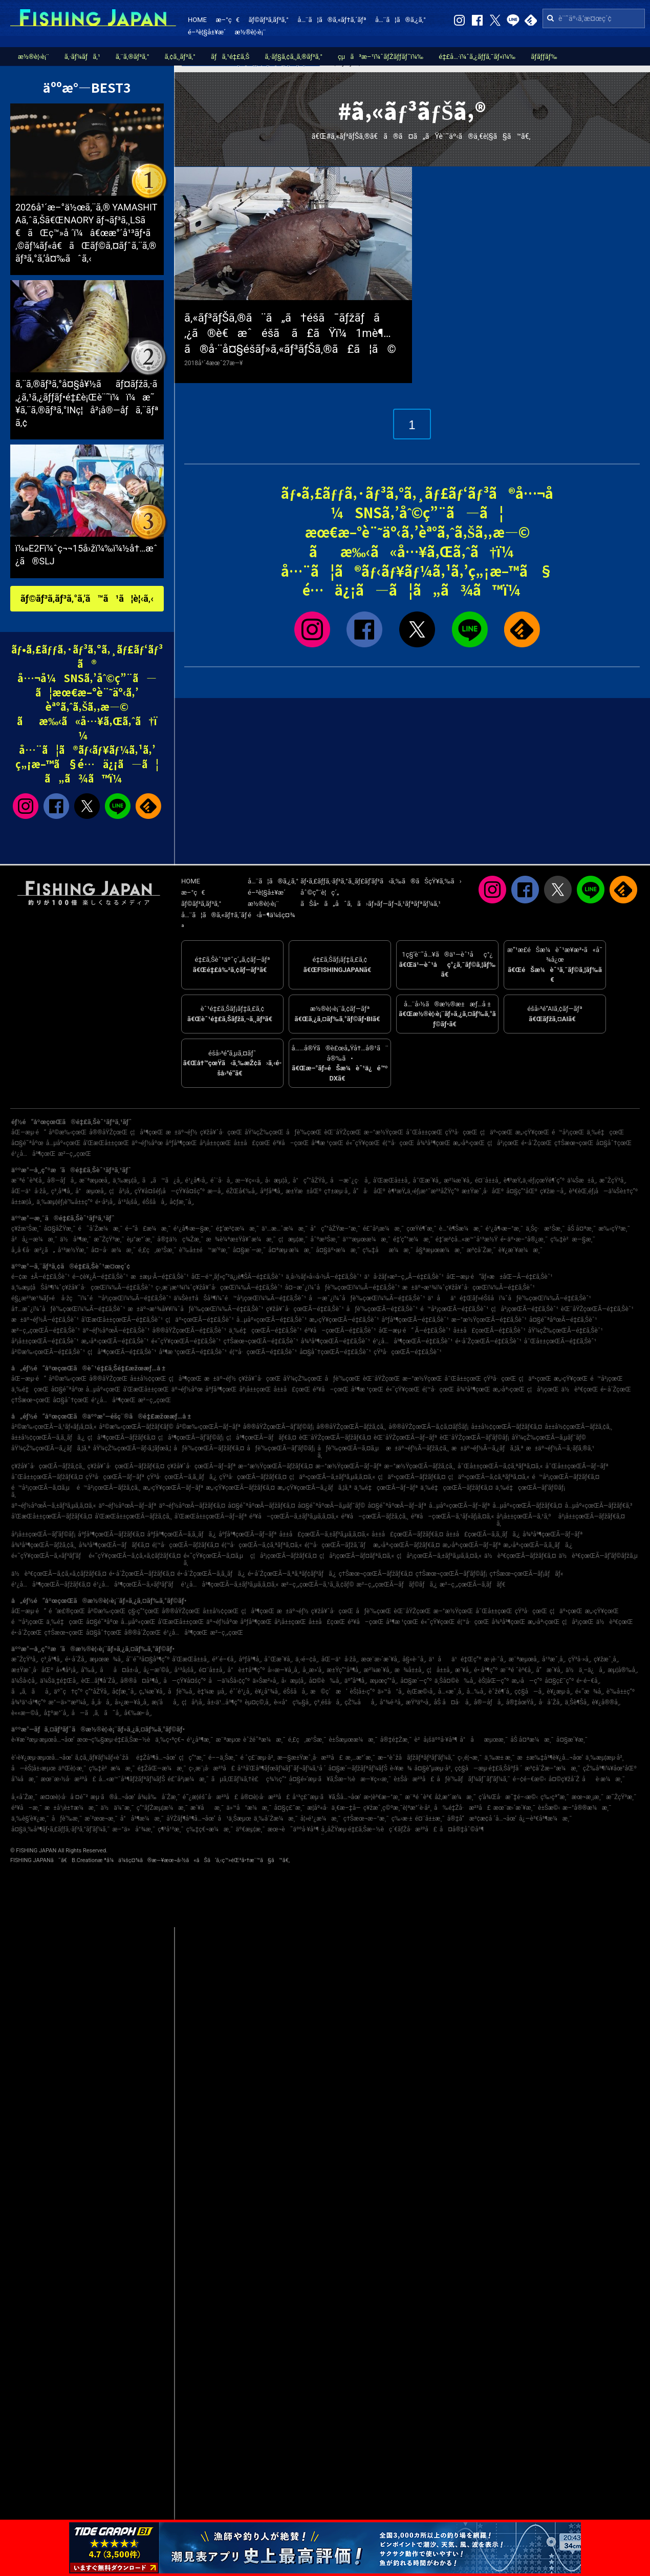  I want to click on äº€æµ¦æ¸¯, so click(250, 1829).